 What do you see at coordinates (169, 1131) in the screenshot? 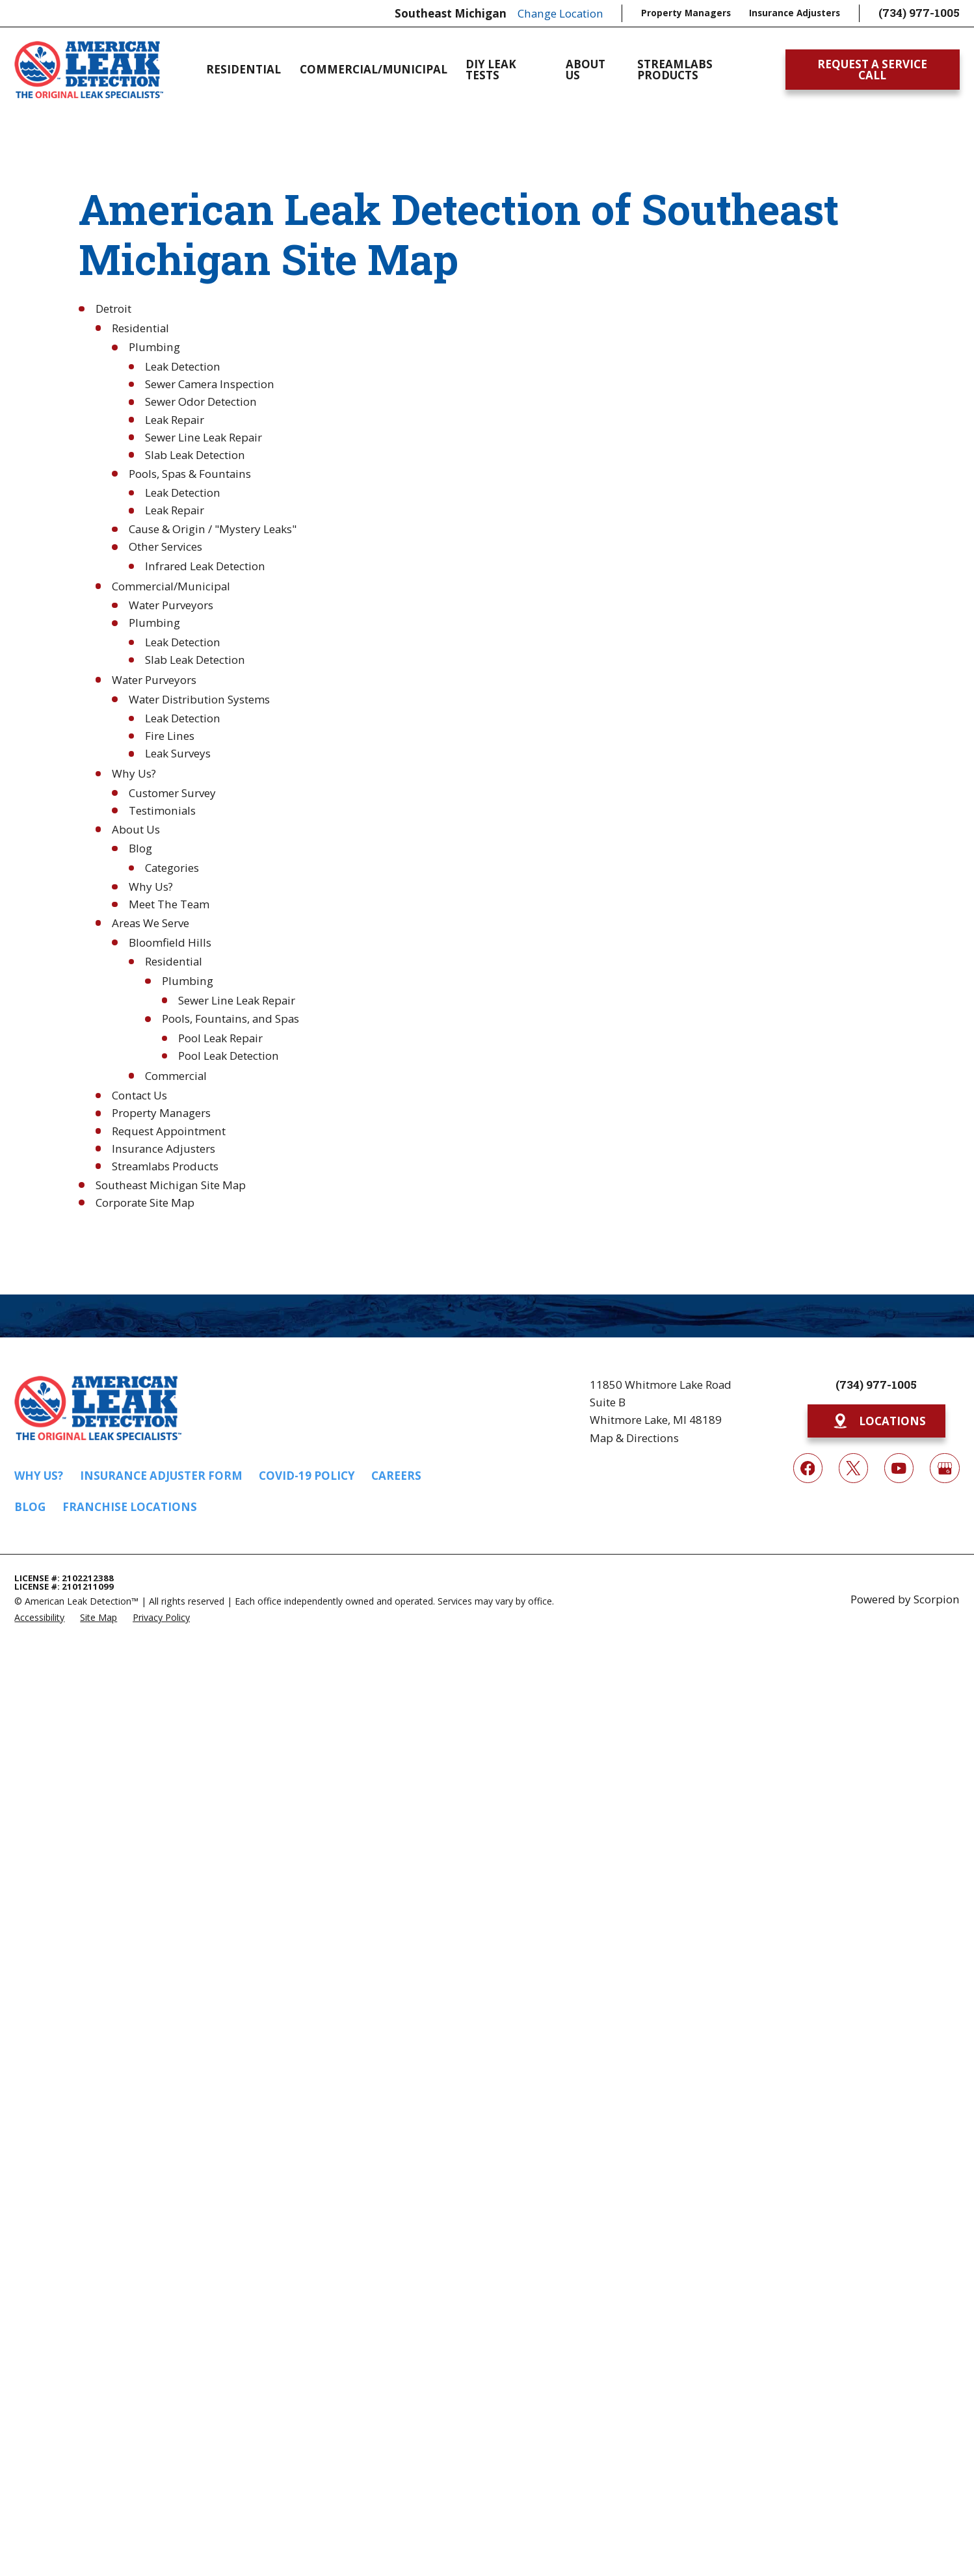
I see `Request Appointment` at bounding box center [169, 1131].